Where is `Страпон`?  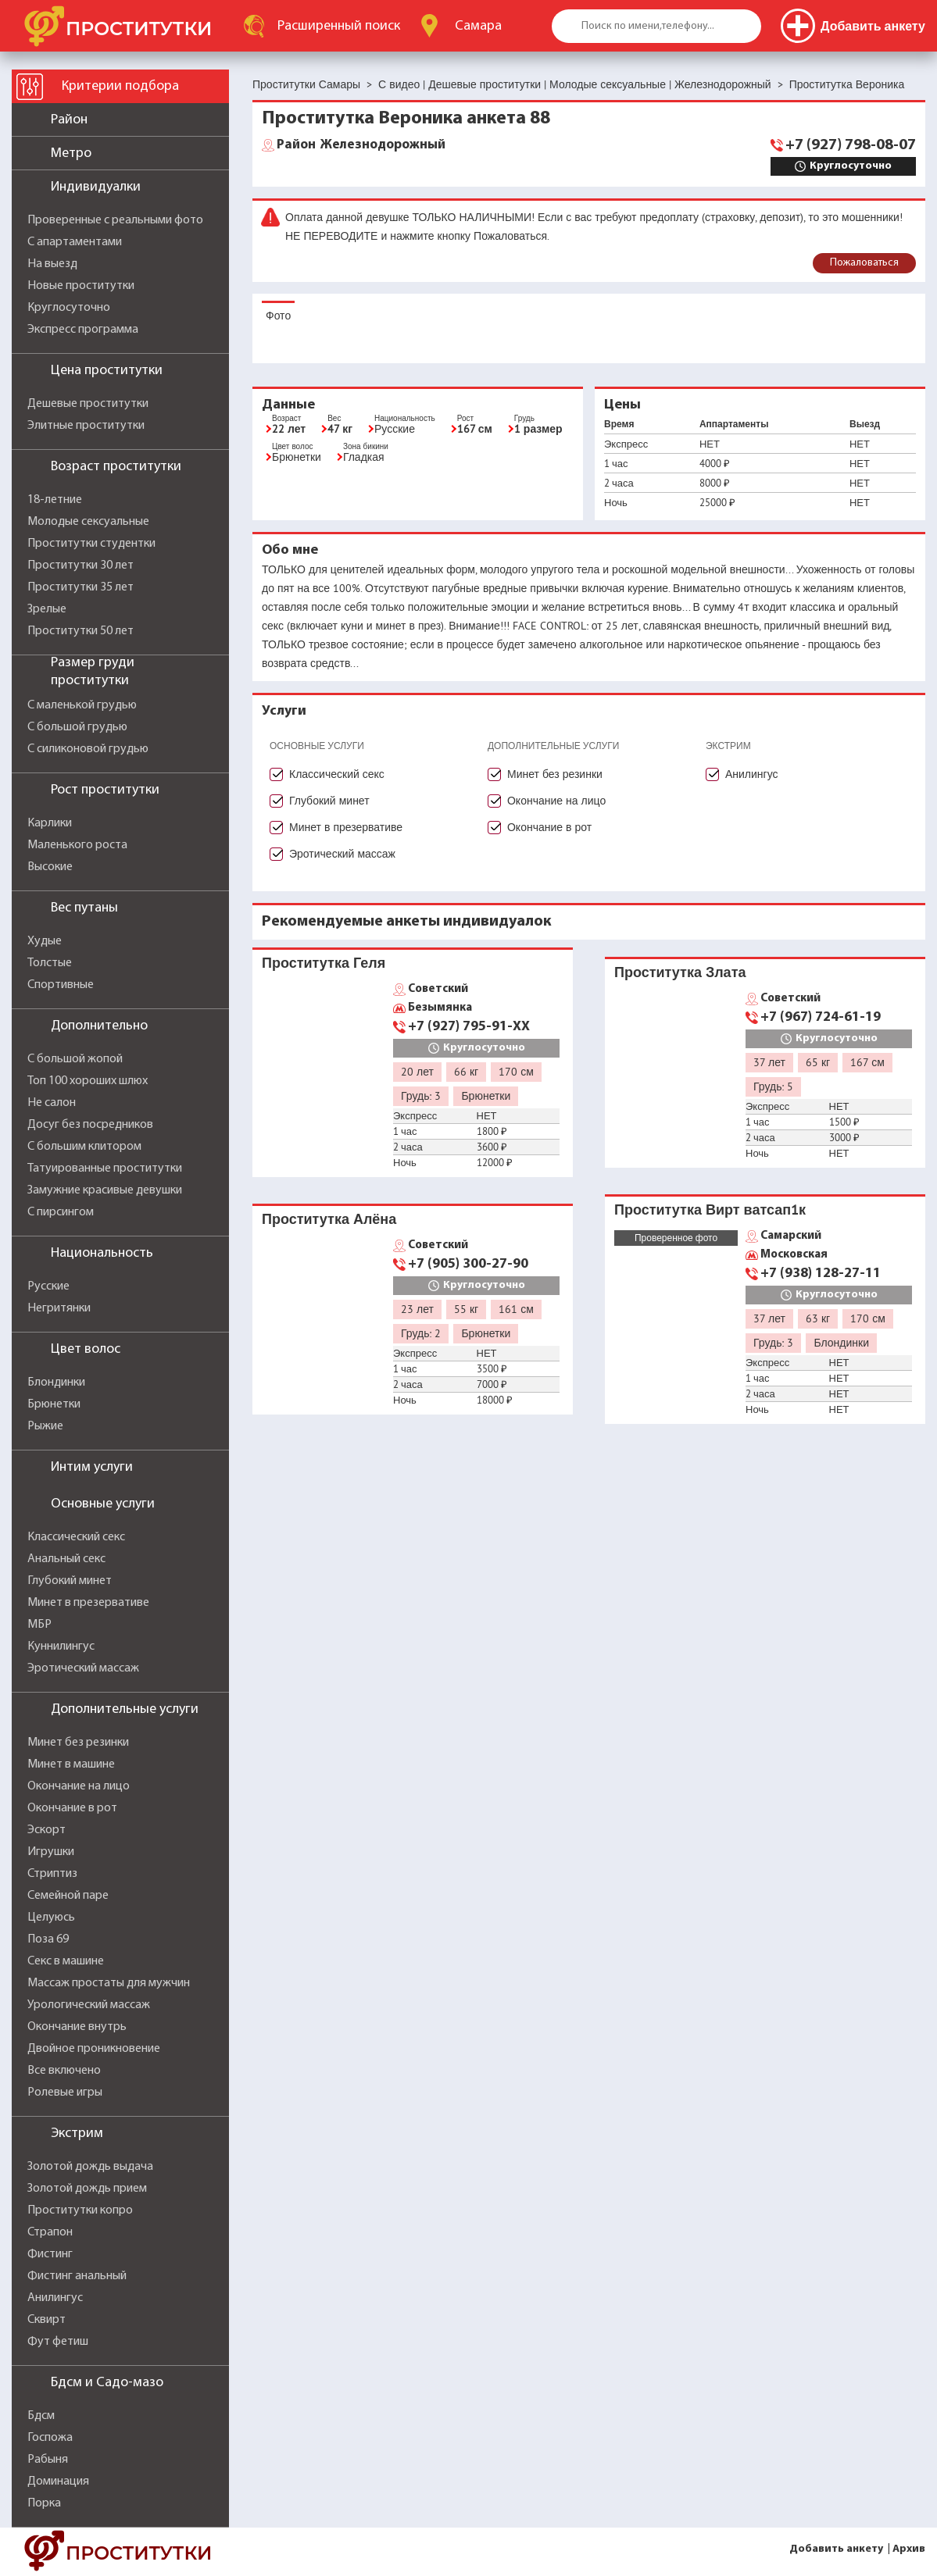 Страпон is located at coordinates (50, 2232).